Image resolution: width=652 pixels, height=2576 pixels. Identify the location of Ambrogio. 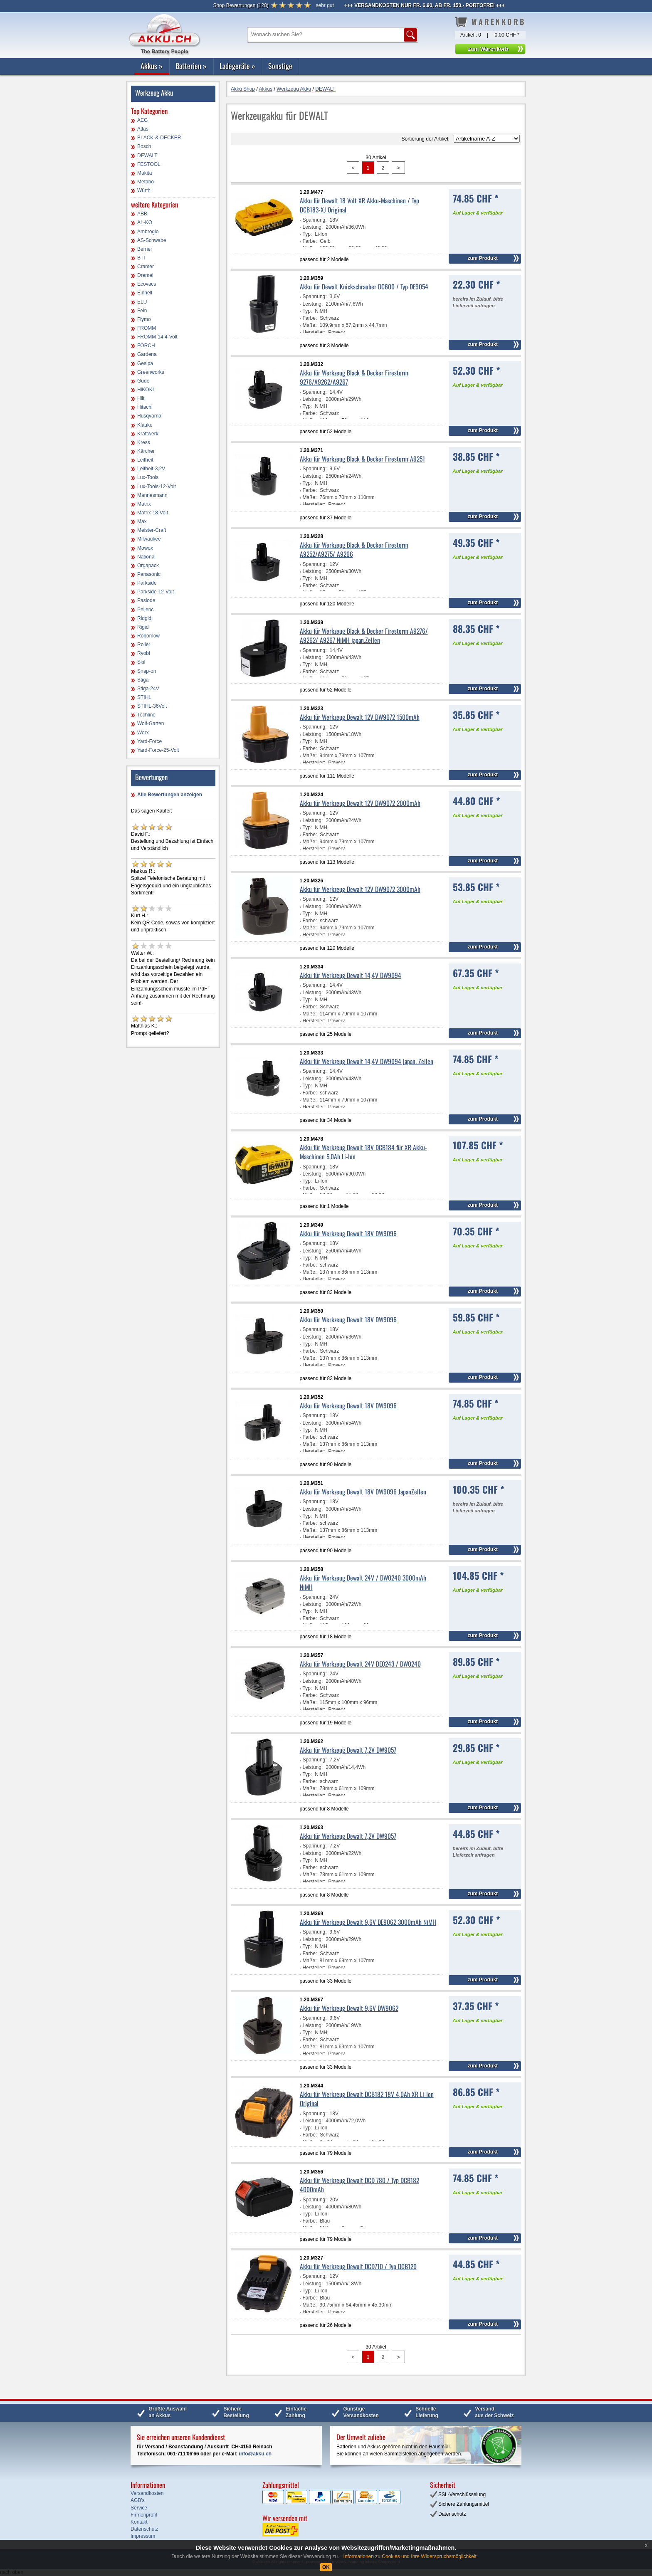
(147, 232).